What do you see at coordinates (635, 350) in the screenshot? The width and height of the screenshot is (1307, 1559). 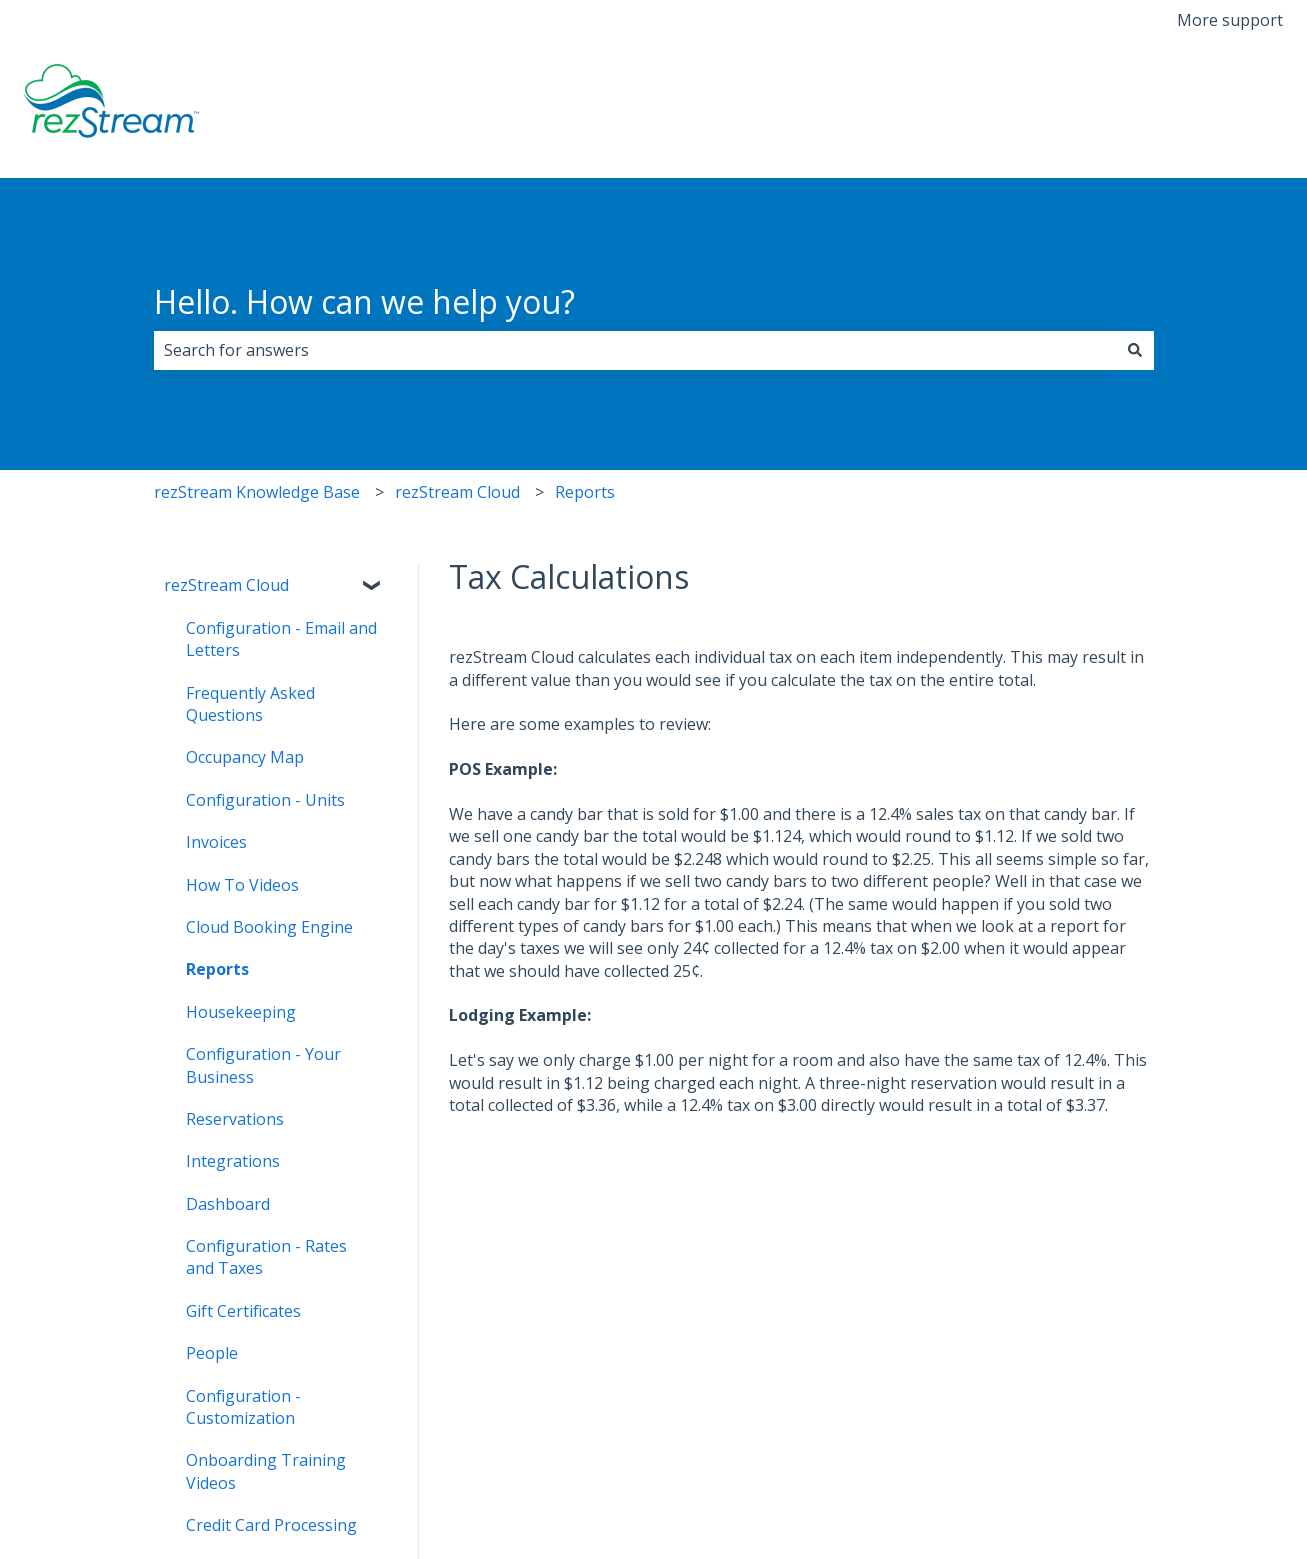 I see `[combobox]` at bounding box center [635, 350].